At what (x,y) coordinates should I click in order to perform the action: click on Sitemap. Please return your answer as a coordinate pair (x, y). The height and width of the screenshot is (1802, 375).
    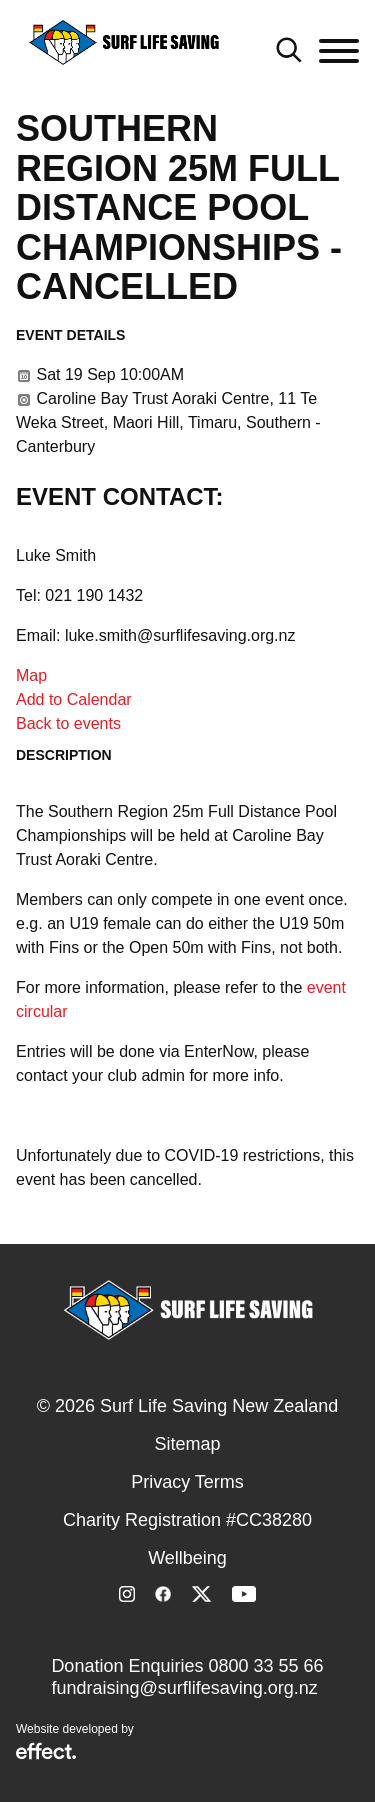
    Looking at the image, I should click on (187, 1444).